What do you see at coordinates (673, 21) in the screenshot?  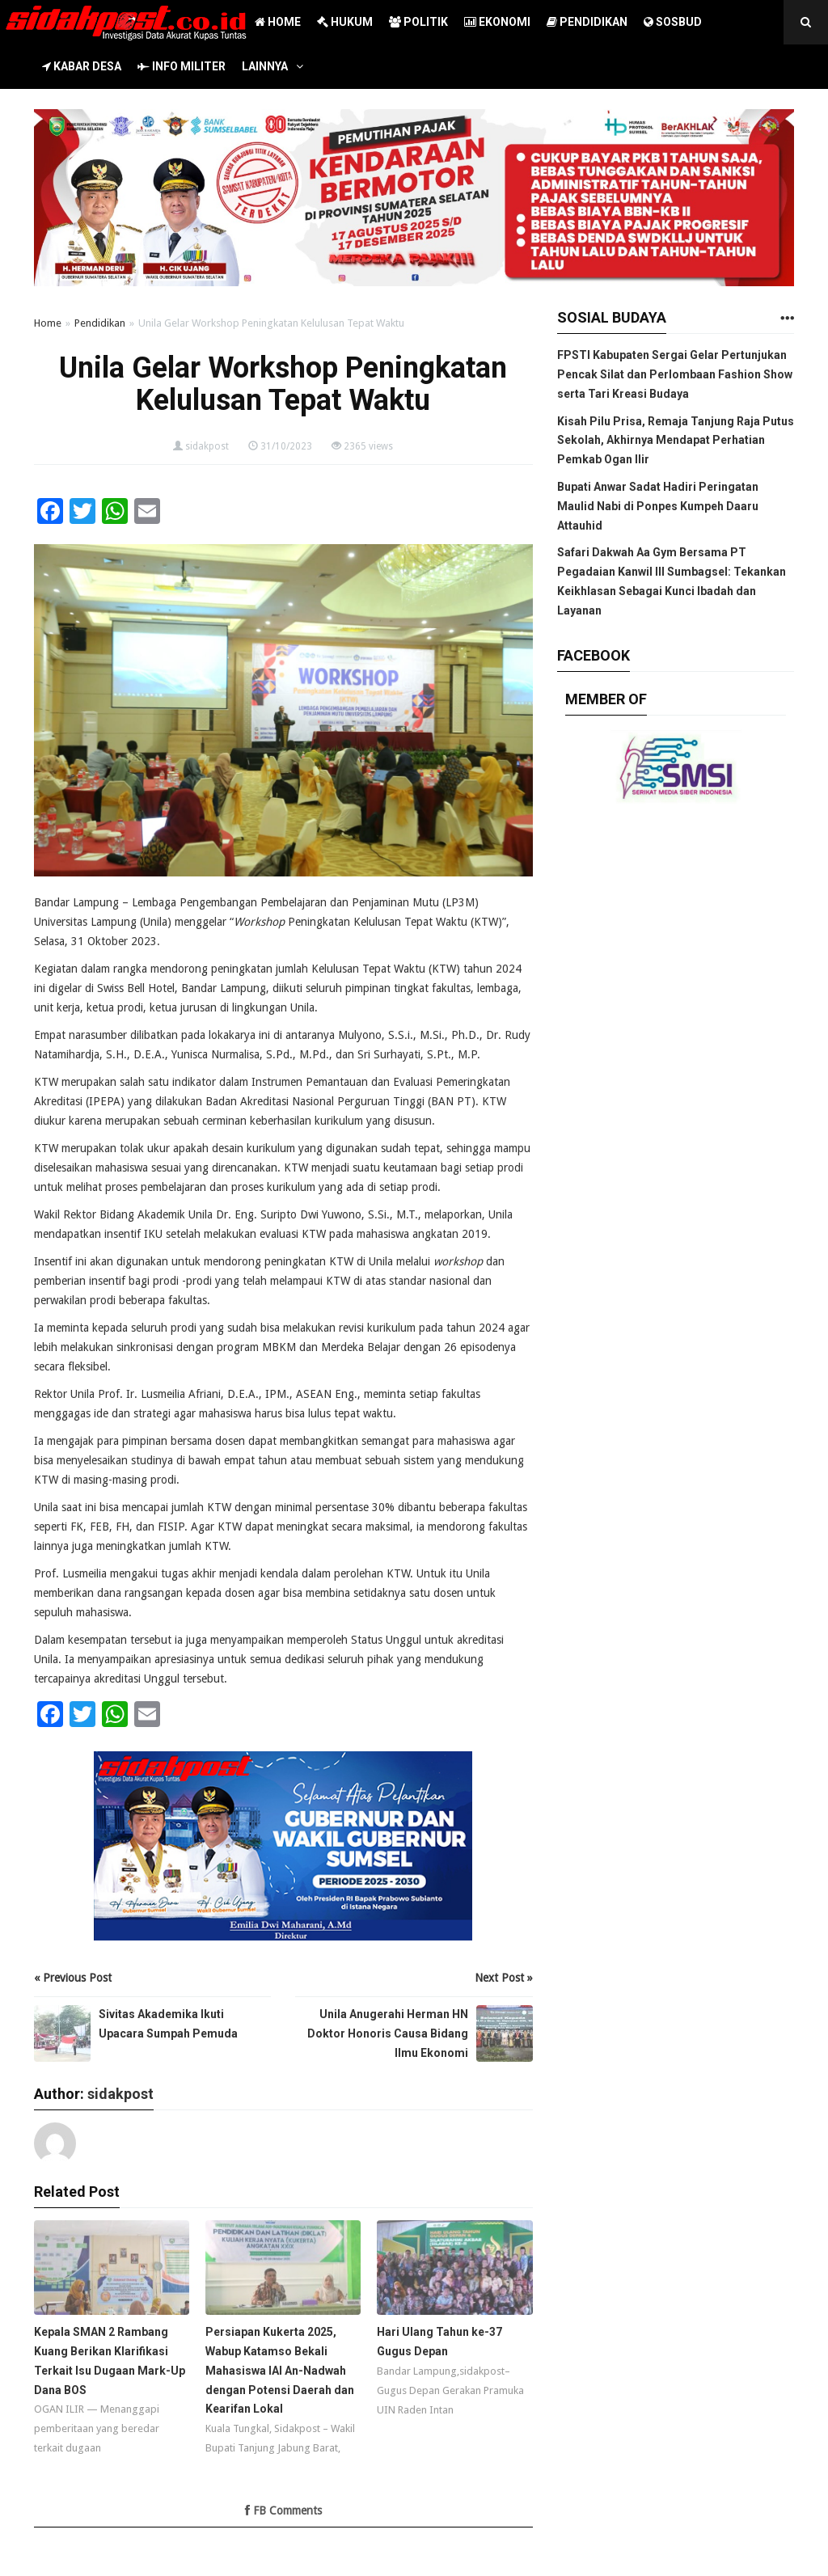 I see `SOSBUD` at bounding box center [673, 21].